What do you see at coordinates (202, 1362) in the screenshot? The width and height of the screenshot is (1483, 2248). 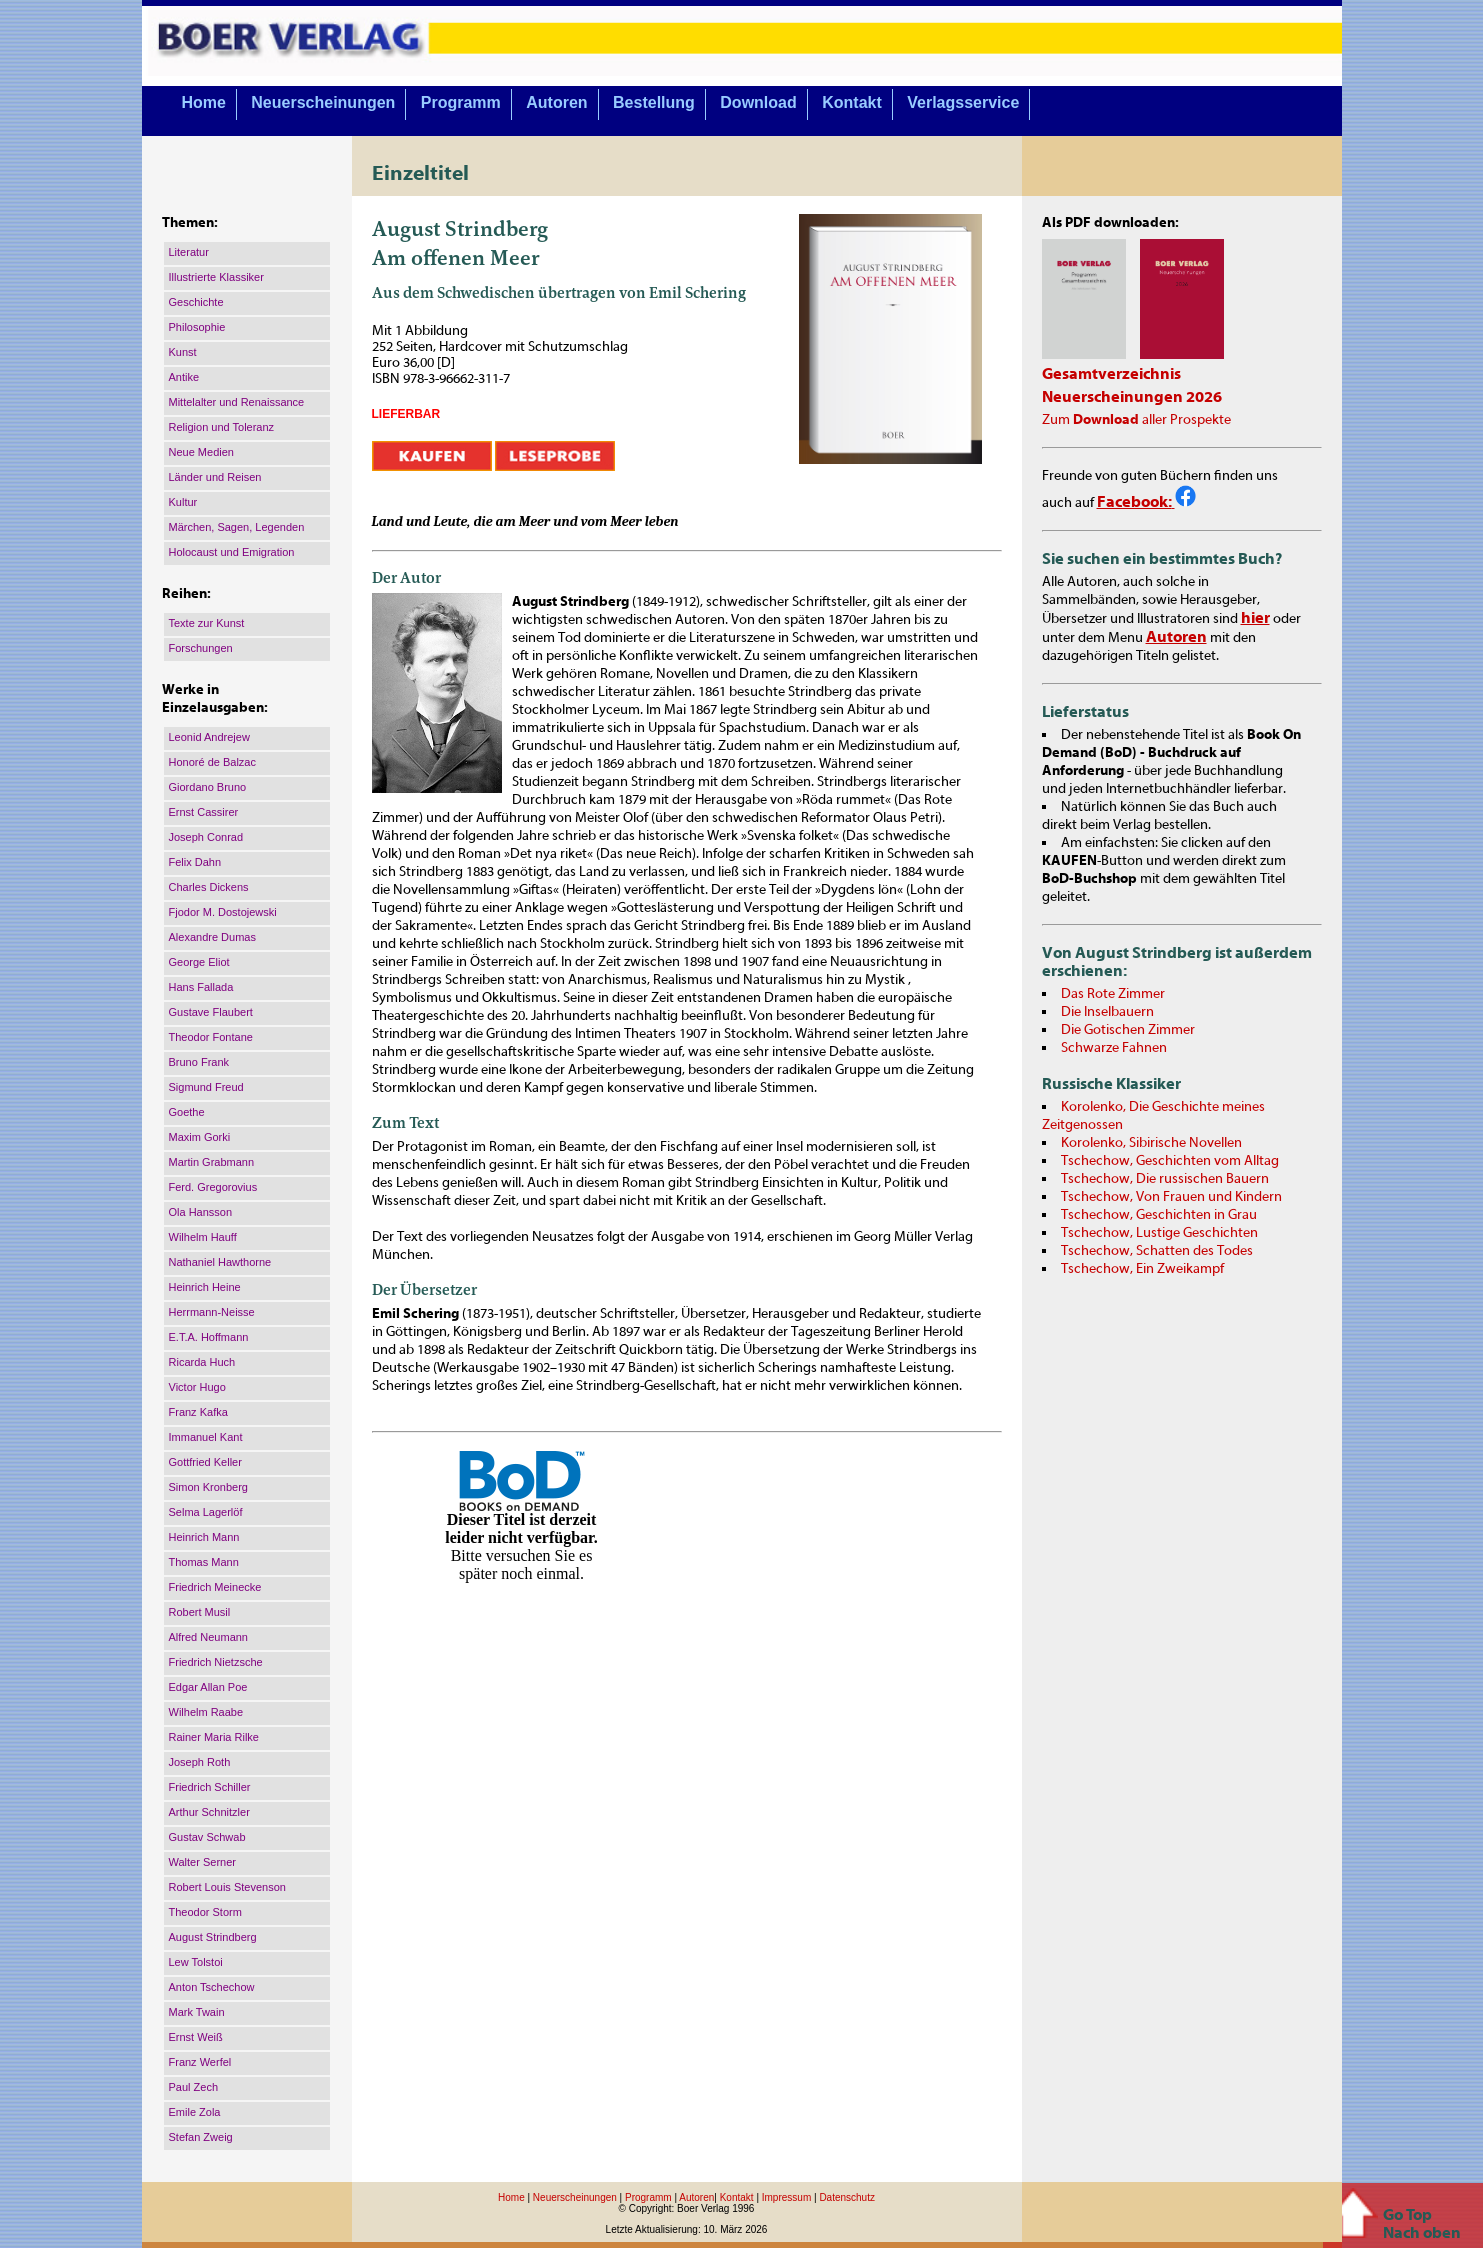 I see `Ricarda Huch` at bounding box center [202, 1362].